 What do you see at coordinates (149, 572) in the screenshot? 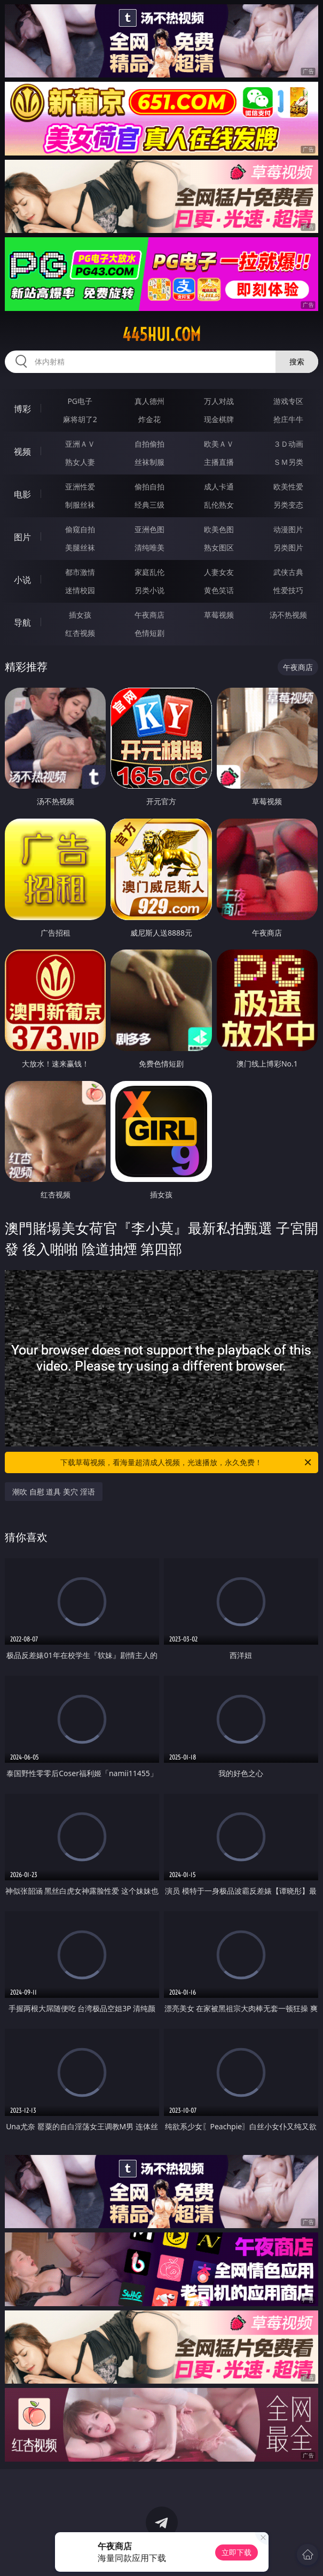
I see `家庭乱伦` at bounding box center [149, 572].